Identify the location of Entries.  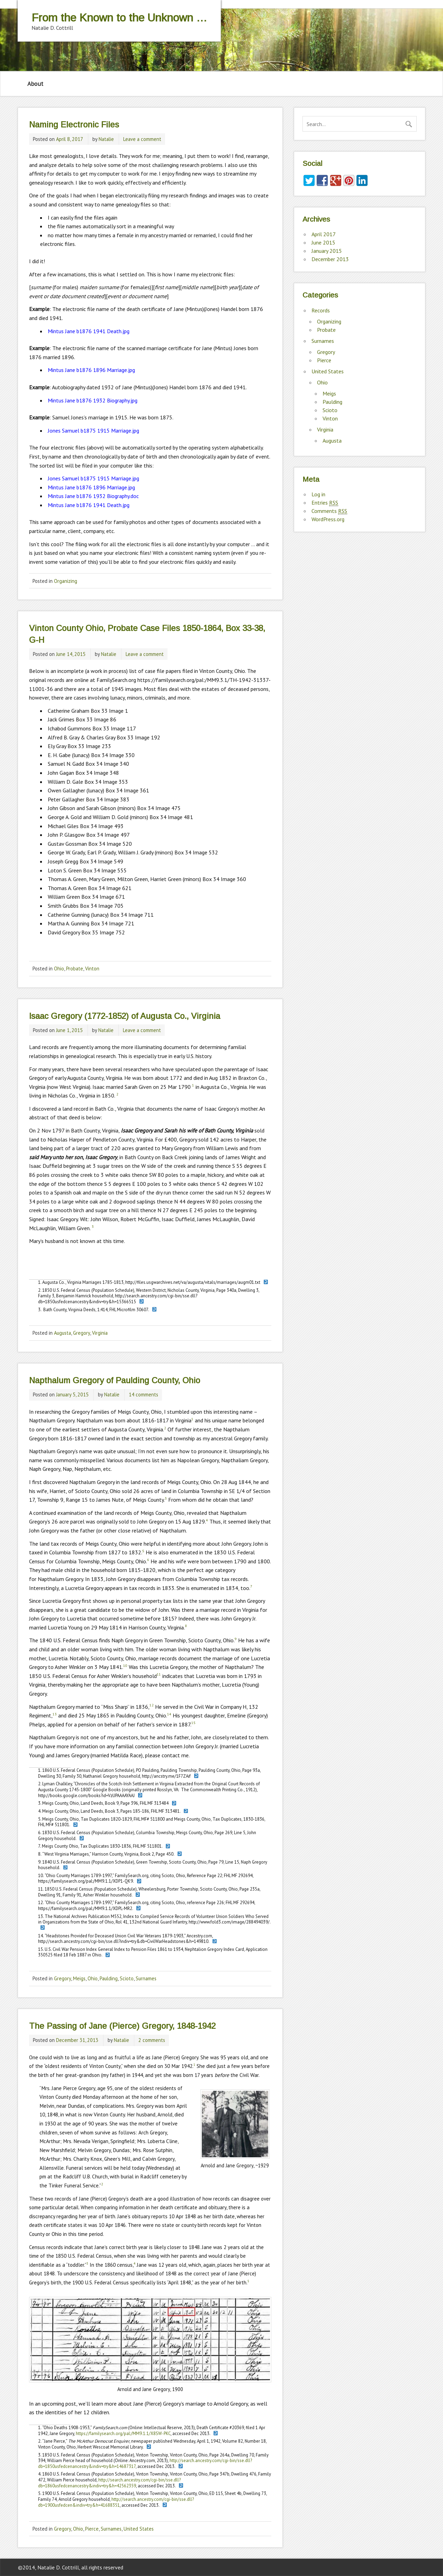
(324, 502).